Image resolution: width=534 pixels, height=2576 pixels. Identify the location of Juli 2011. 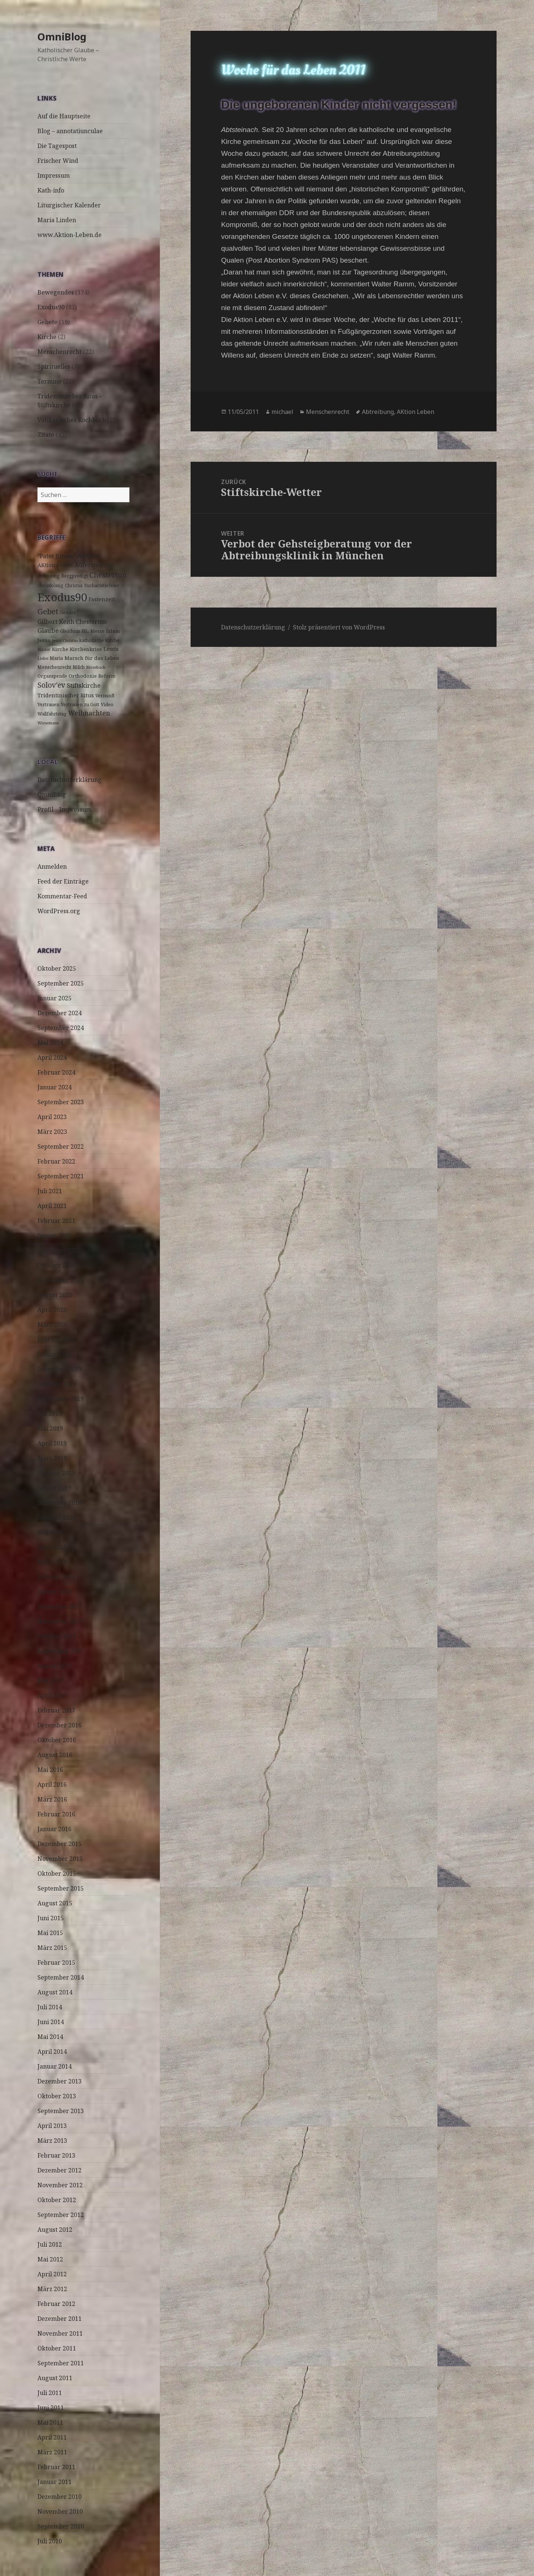
(49, 2393).